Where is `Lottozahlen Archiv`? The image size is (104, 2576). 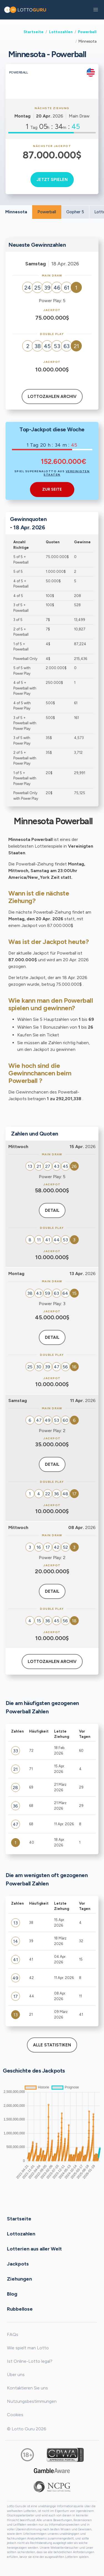
Lottozahlen Archiv is located at coordinates (52, 396).